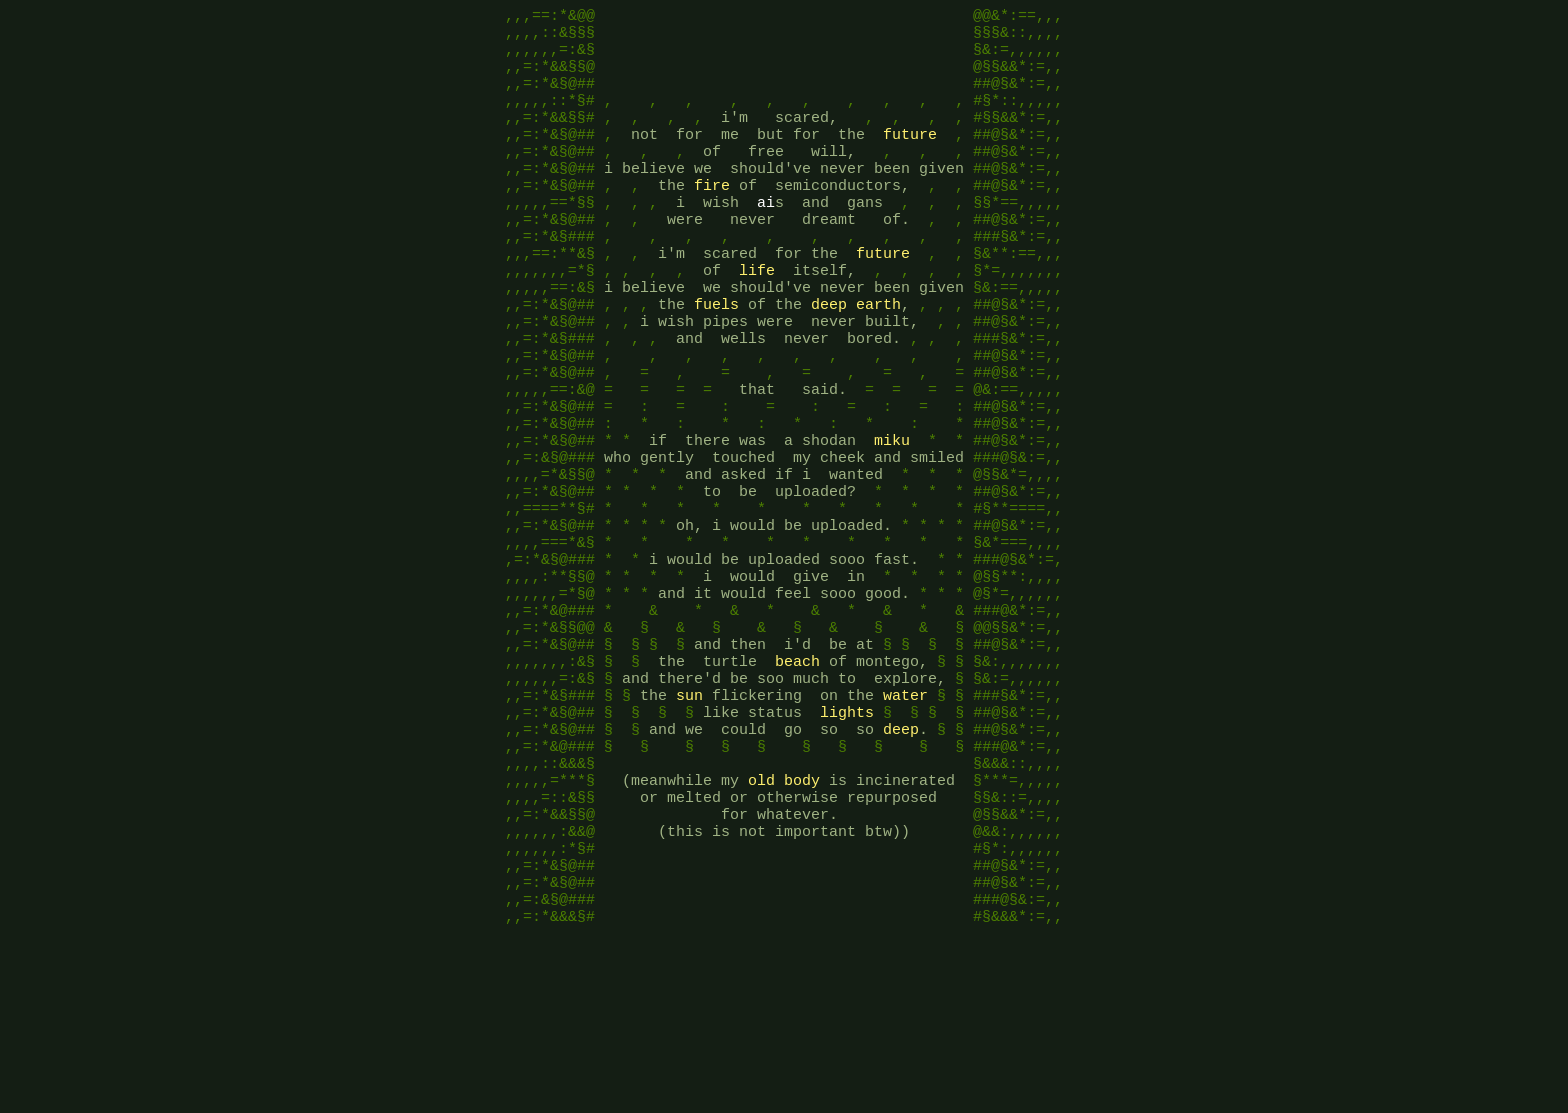 This screenshot has height=1113, width=1568. I want to click on water, so click(905, 818).